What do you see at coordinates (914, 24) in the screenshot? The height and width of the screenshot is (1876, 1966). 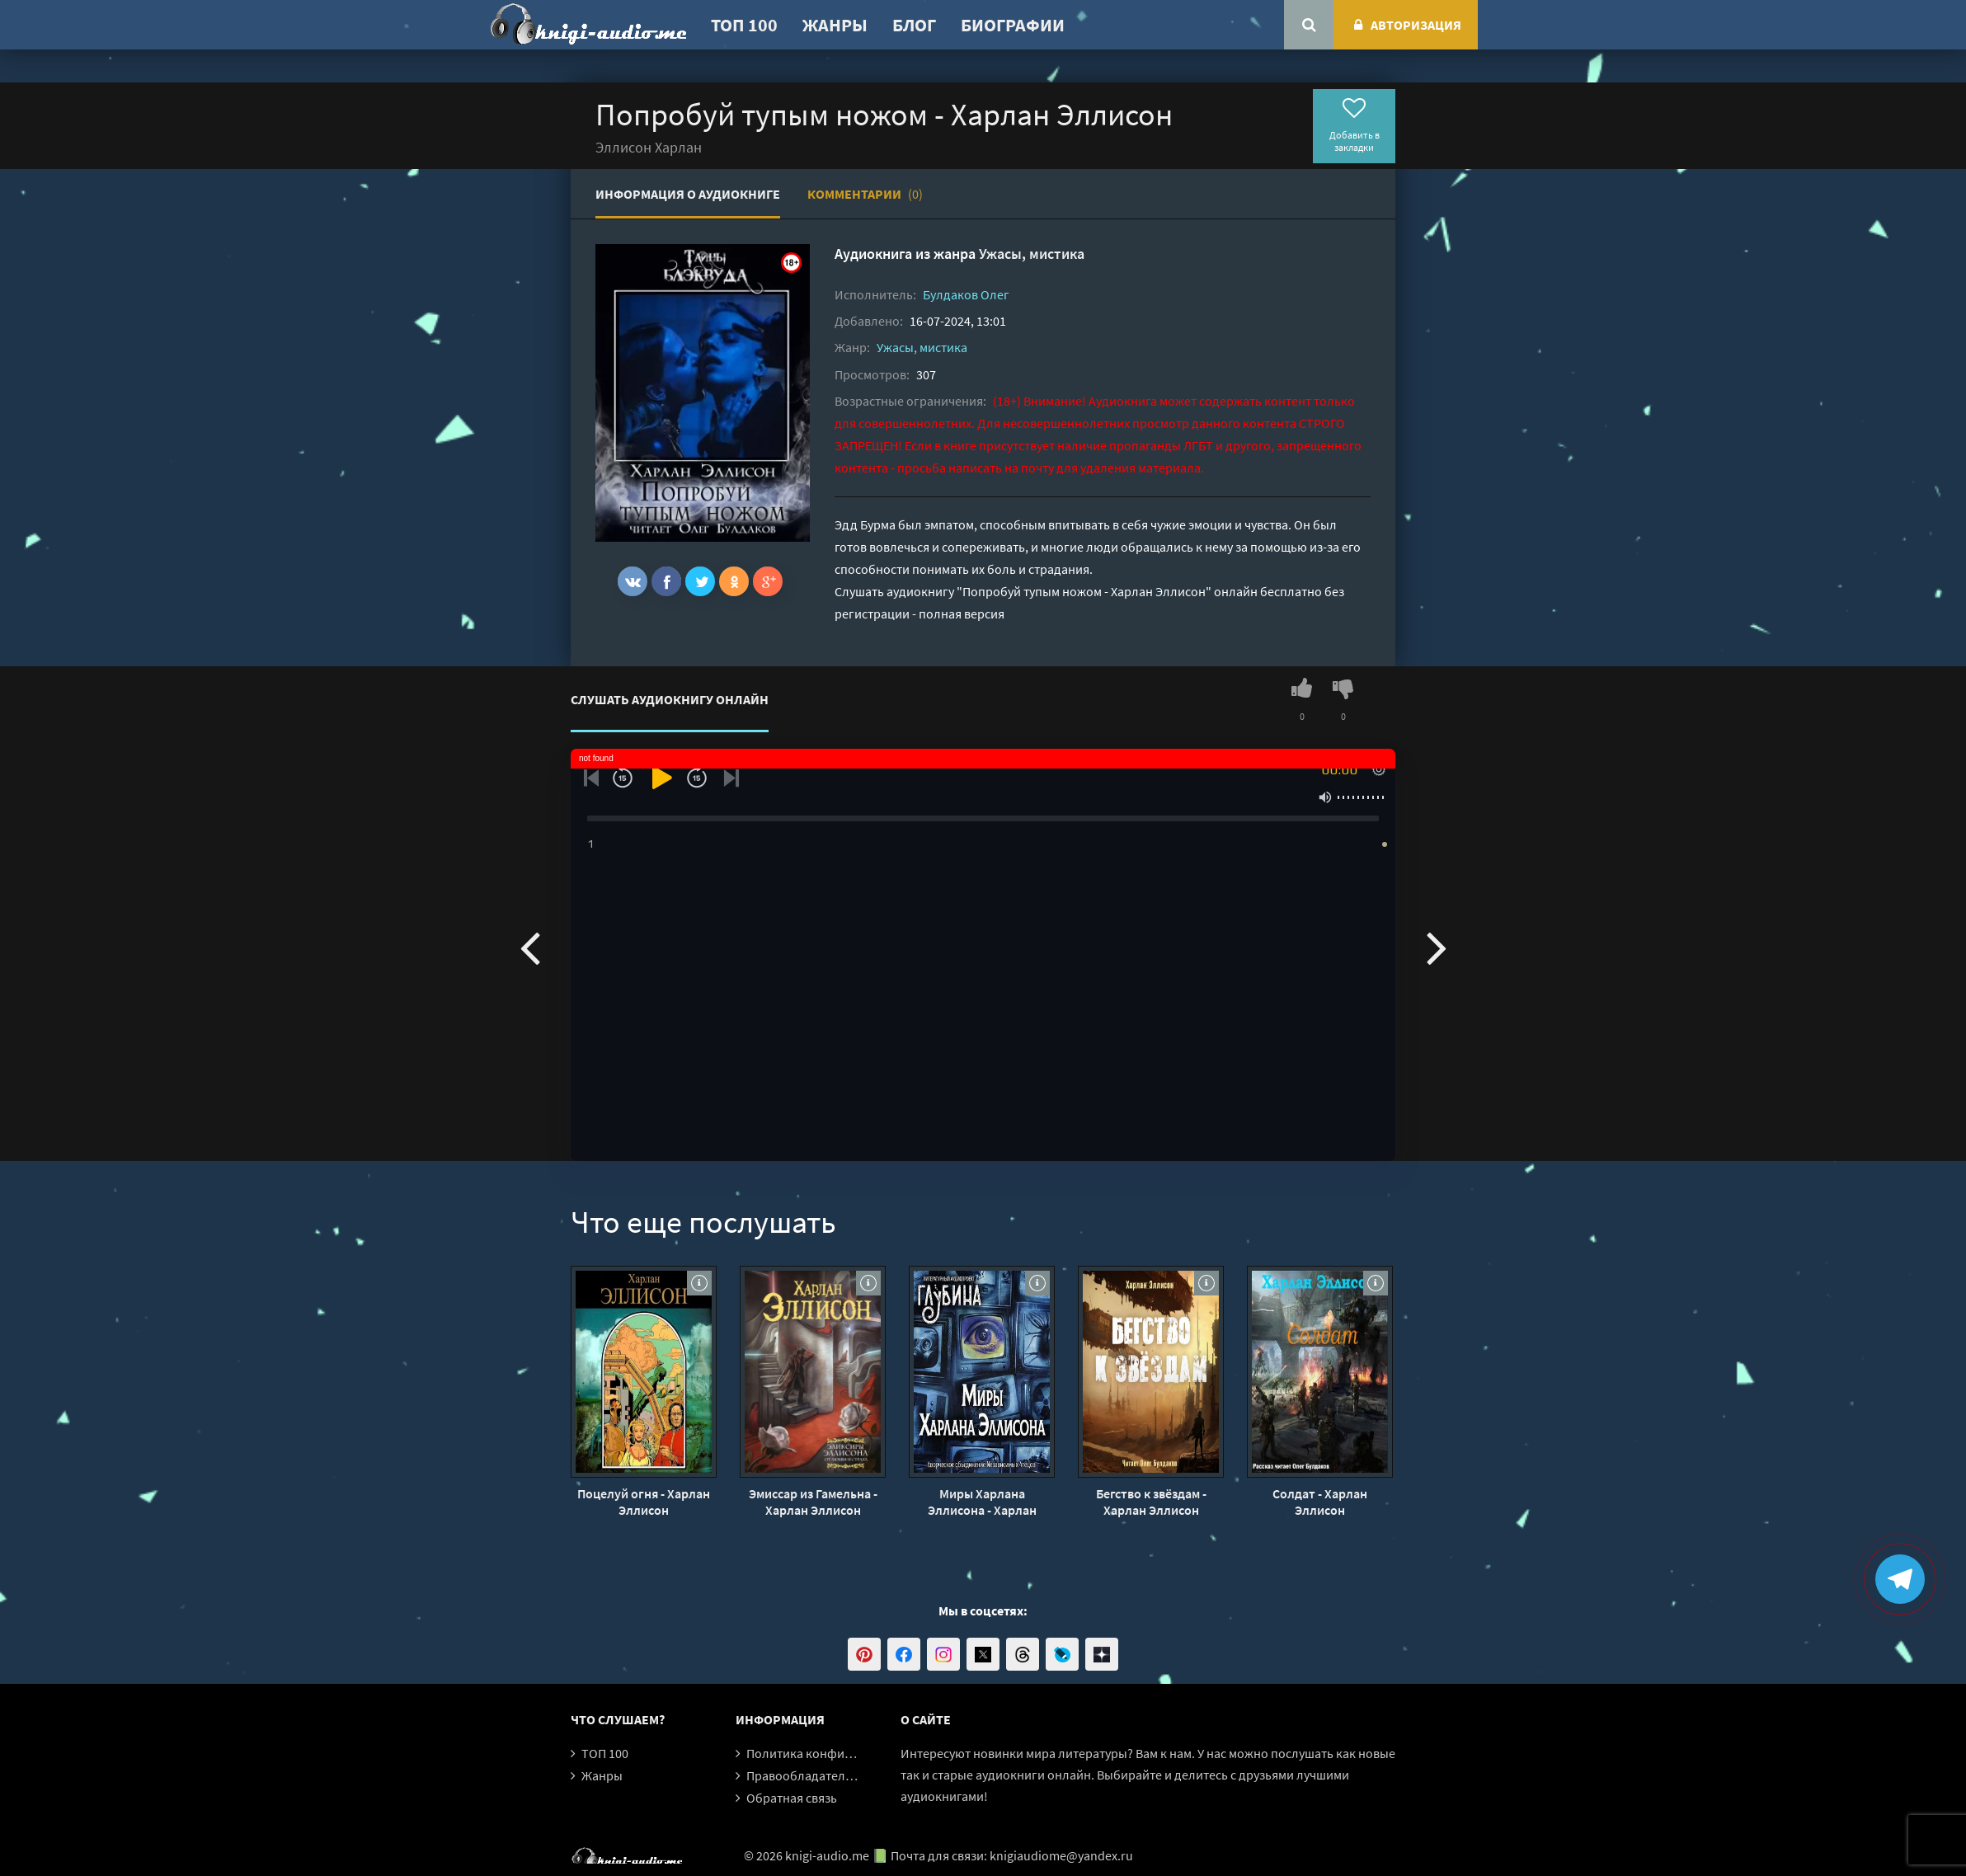 I see `Блог` at bounding box center [914, 24].